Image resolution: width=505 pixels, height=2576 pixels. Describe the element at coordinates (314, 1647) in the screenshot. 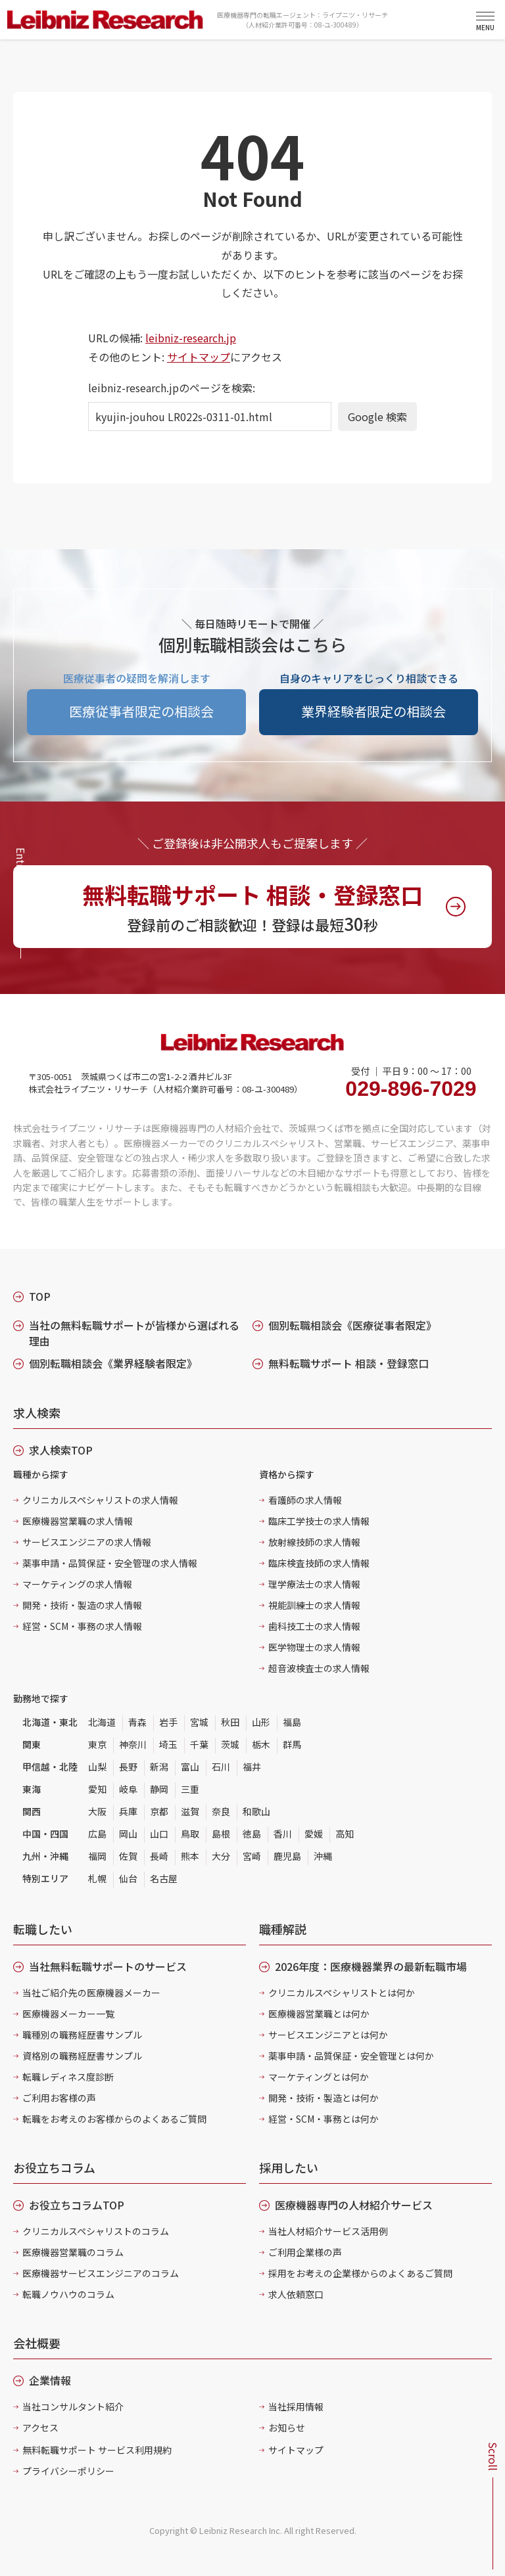

I see `医学物理士の求人情報` at that location.